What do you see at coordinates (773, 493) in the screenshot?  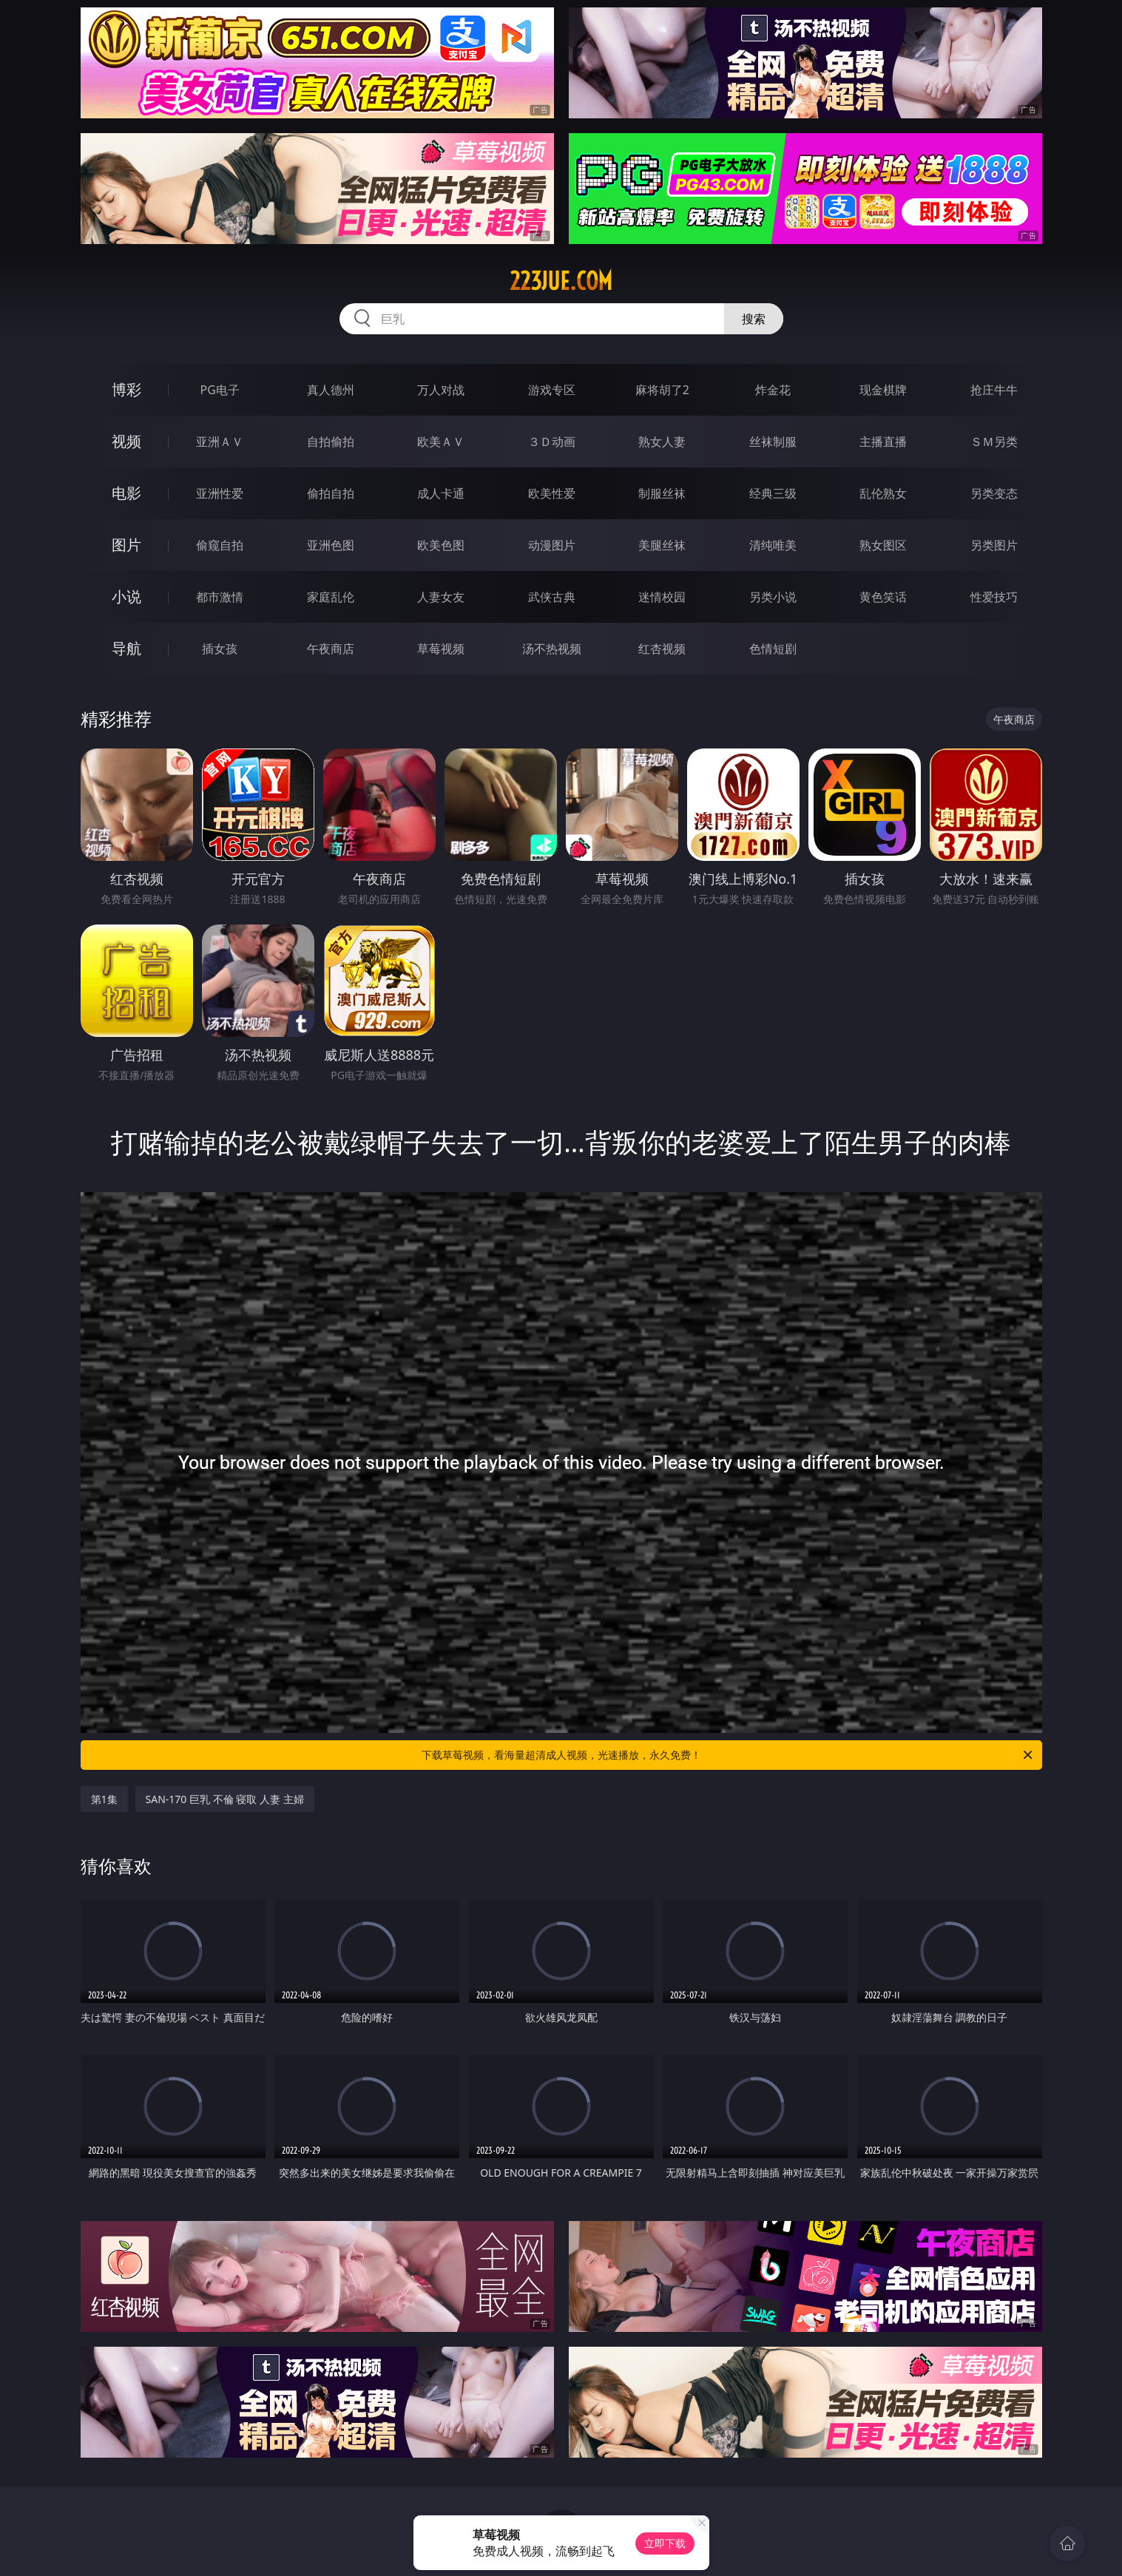 I see `经典三级` at bounding box center [773, 493].